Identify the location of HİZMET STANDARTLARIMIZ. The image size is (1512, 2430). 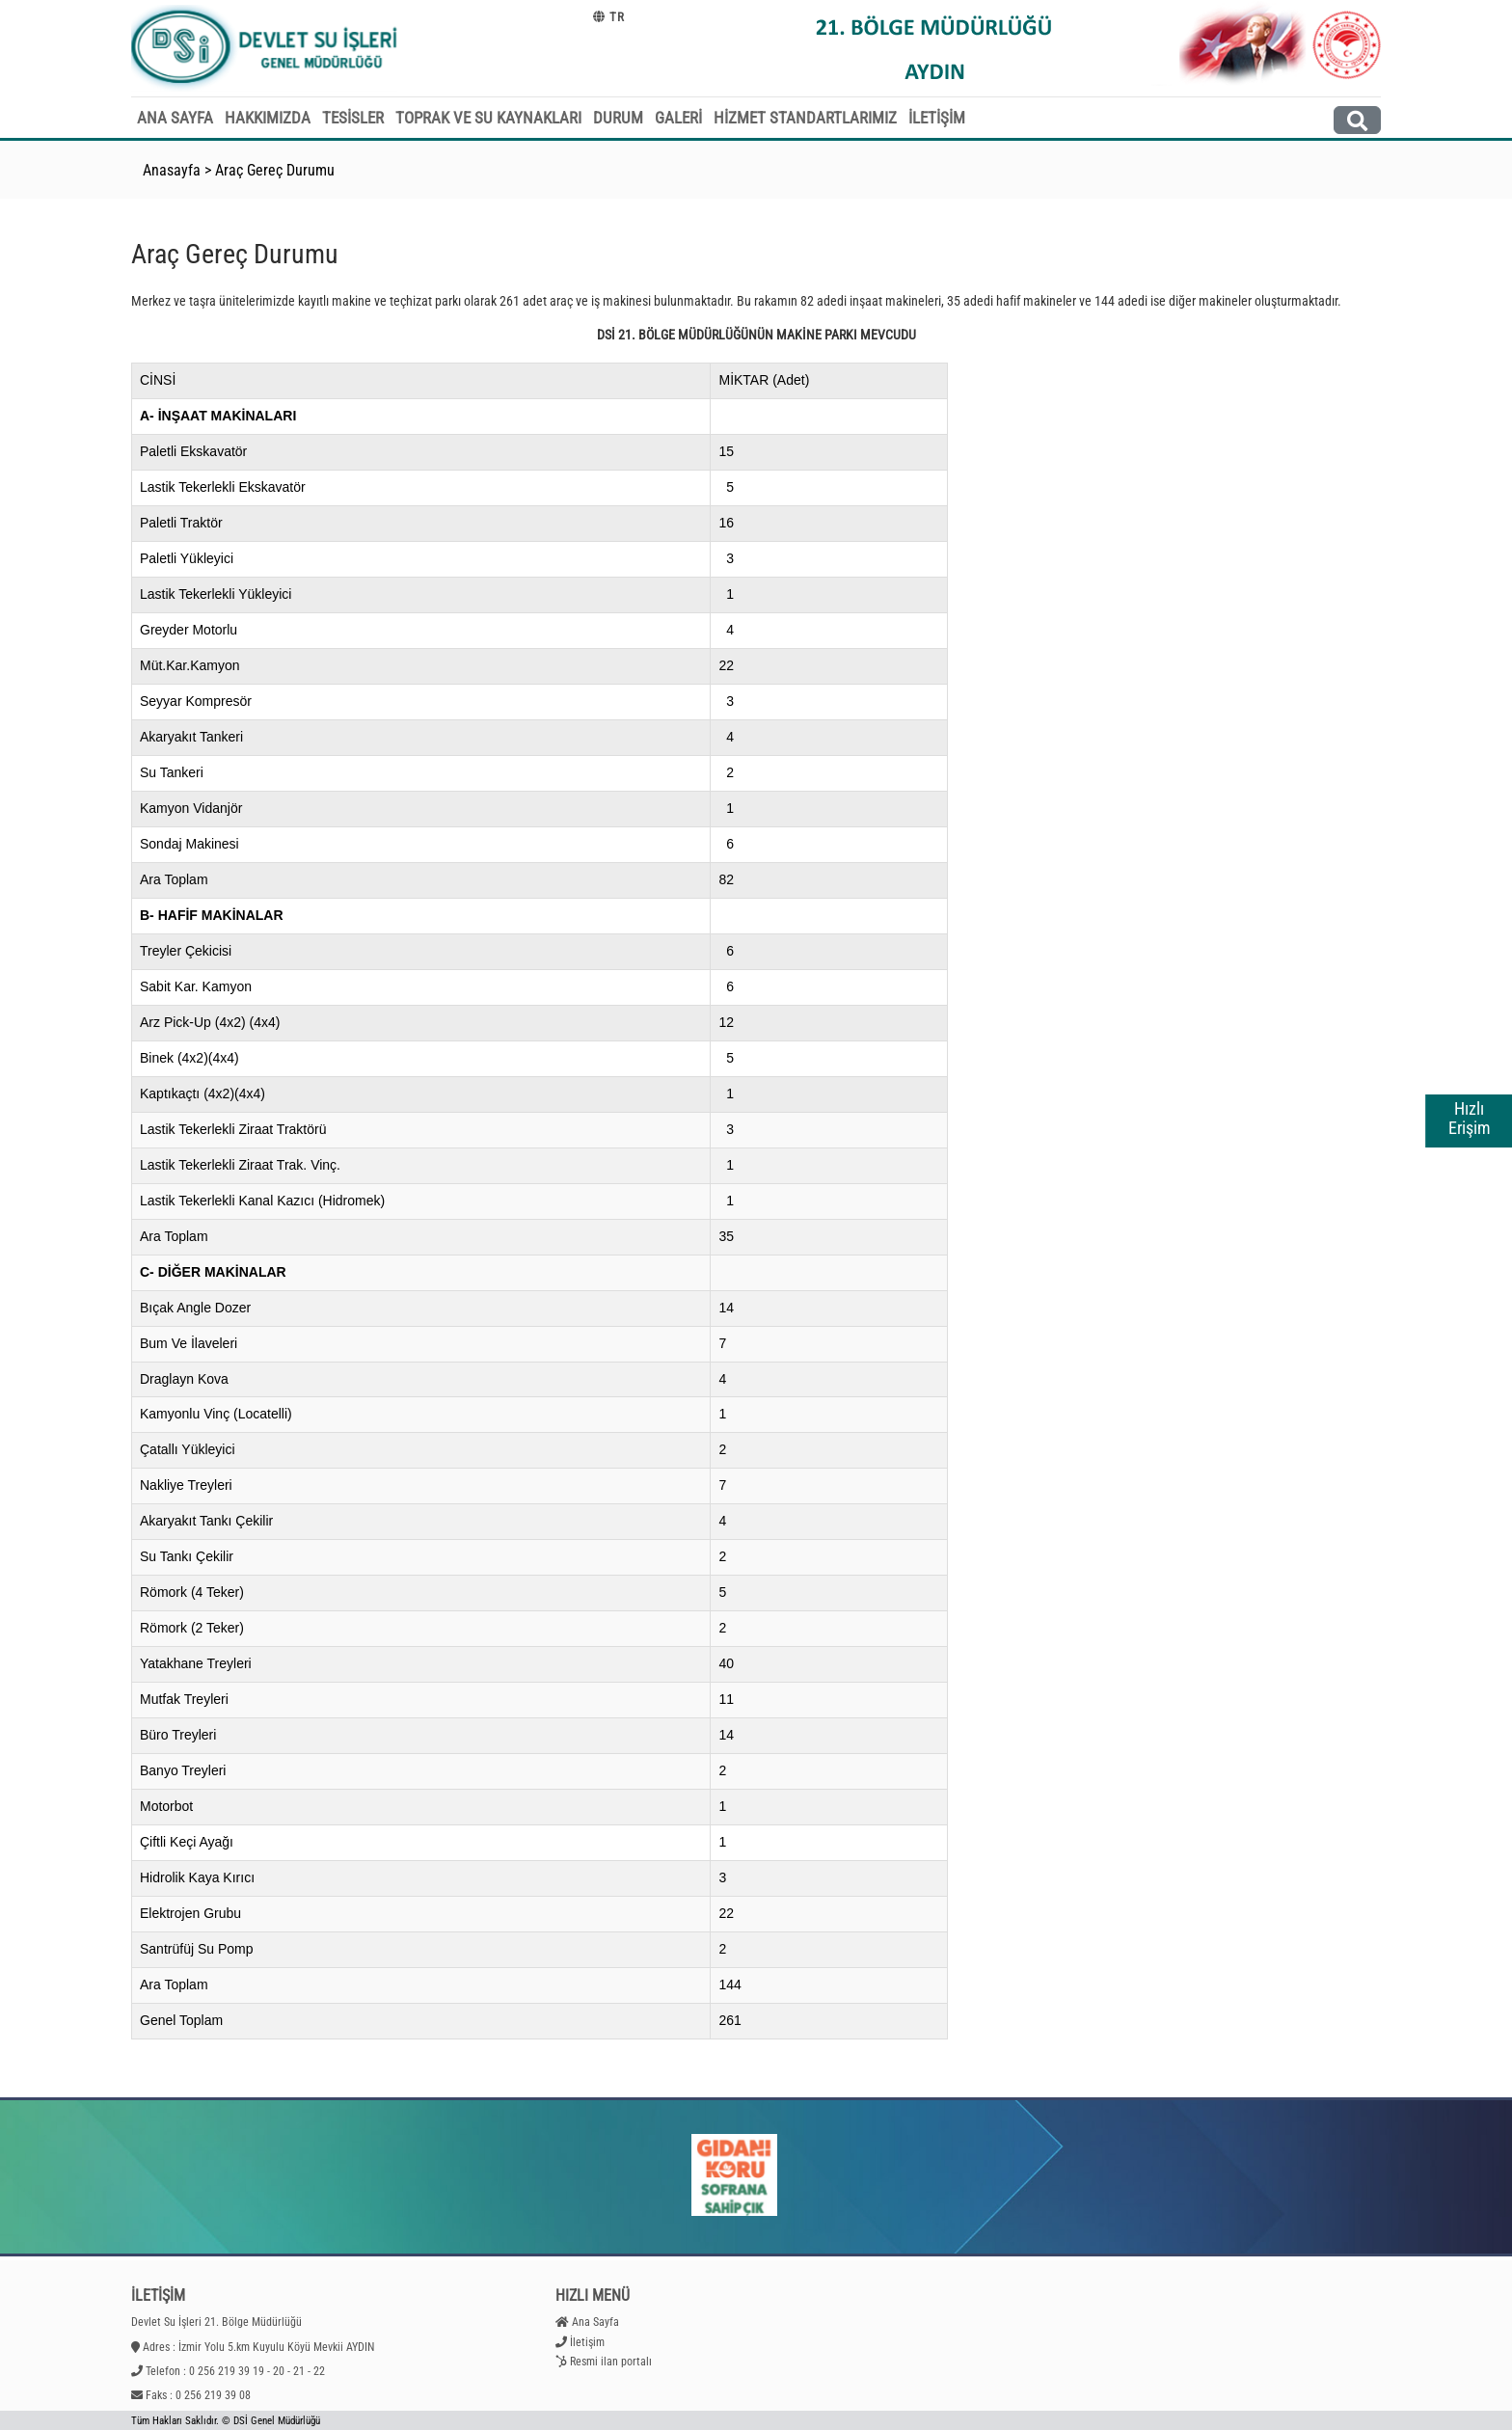
(805, 117).